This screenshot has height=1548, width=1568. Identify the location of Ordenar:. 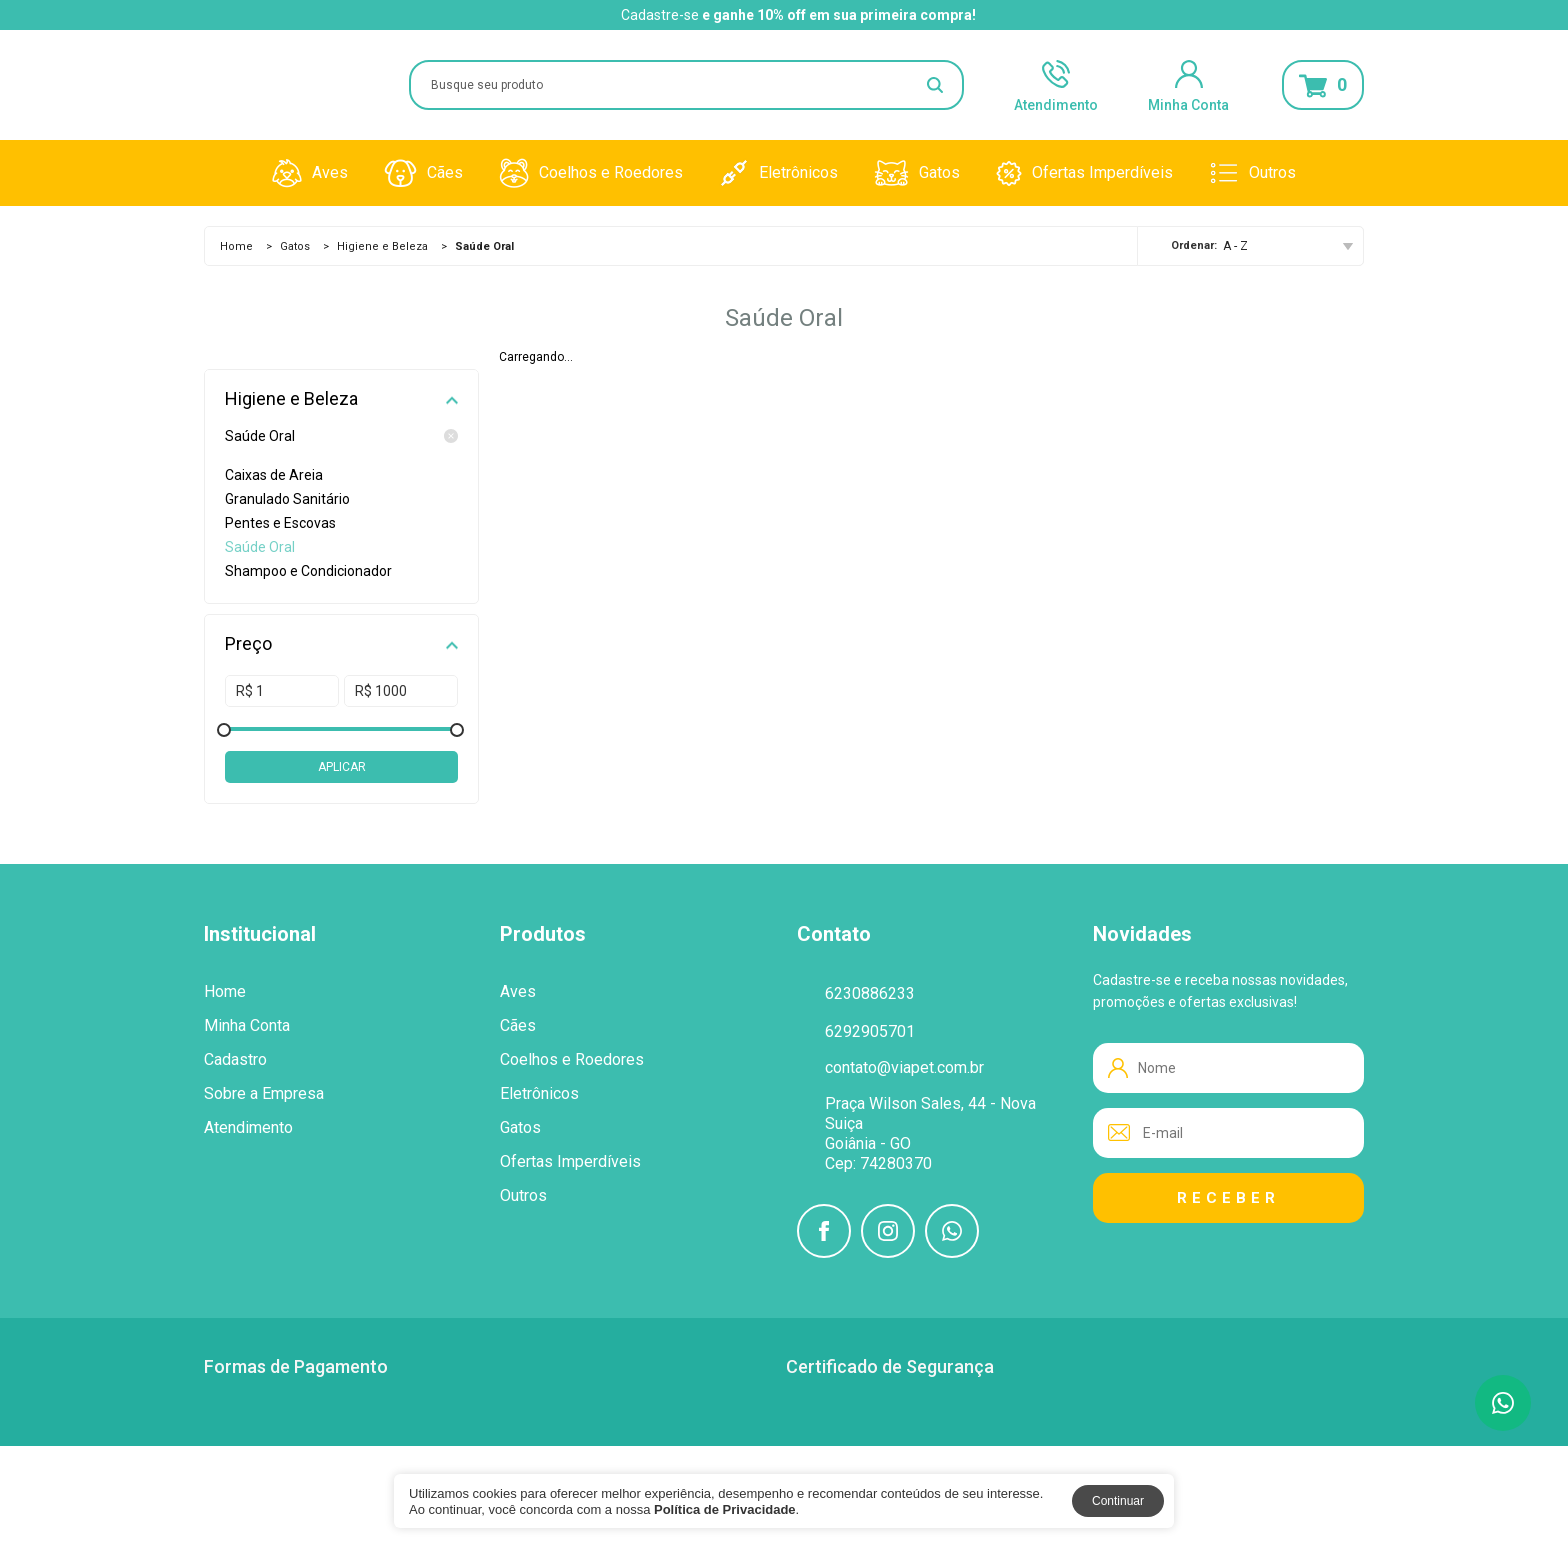
(1194, 245).